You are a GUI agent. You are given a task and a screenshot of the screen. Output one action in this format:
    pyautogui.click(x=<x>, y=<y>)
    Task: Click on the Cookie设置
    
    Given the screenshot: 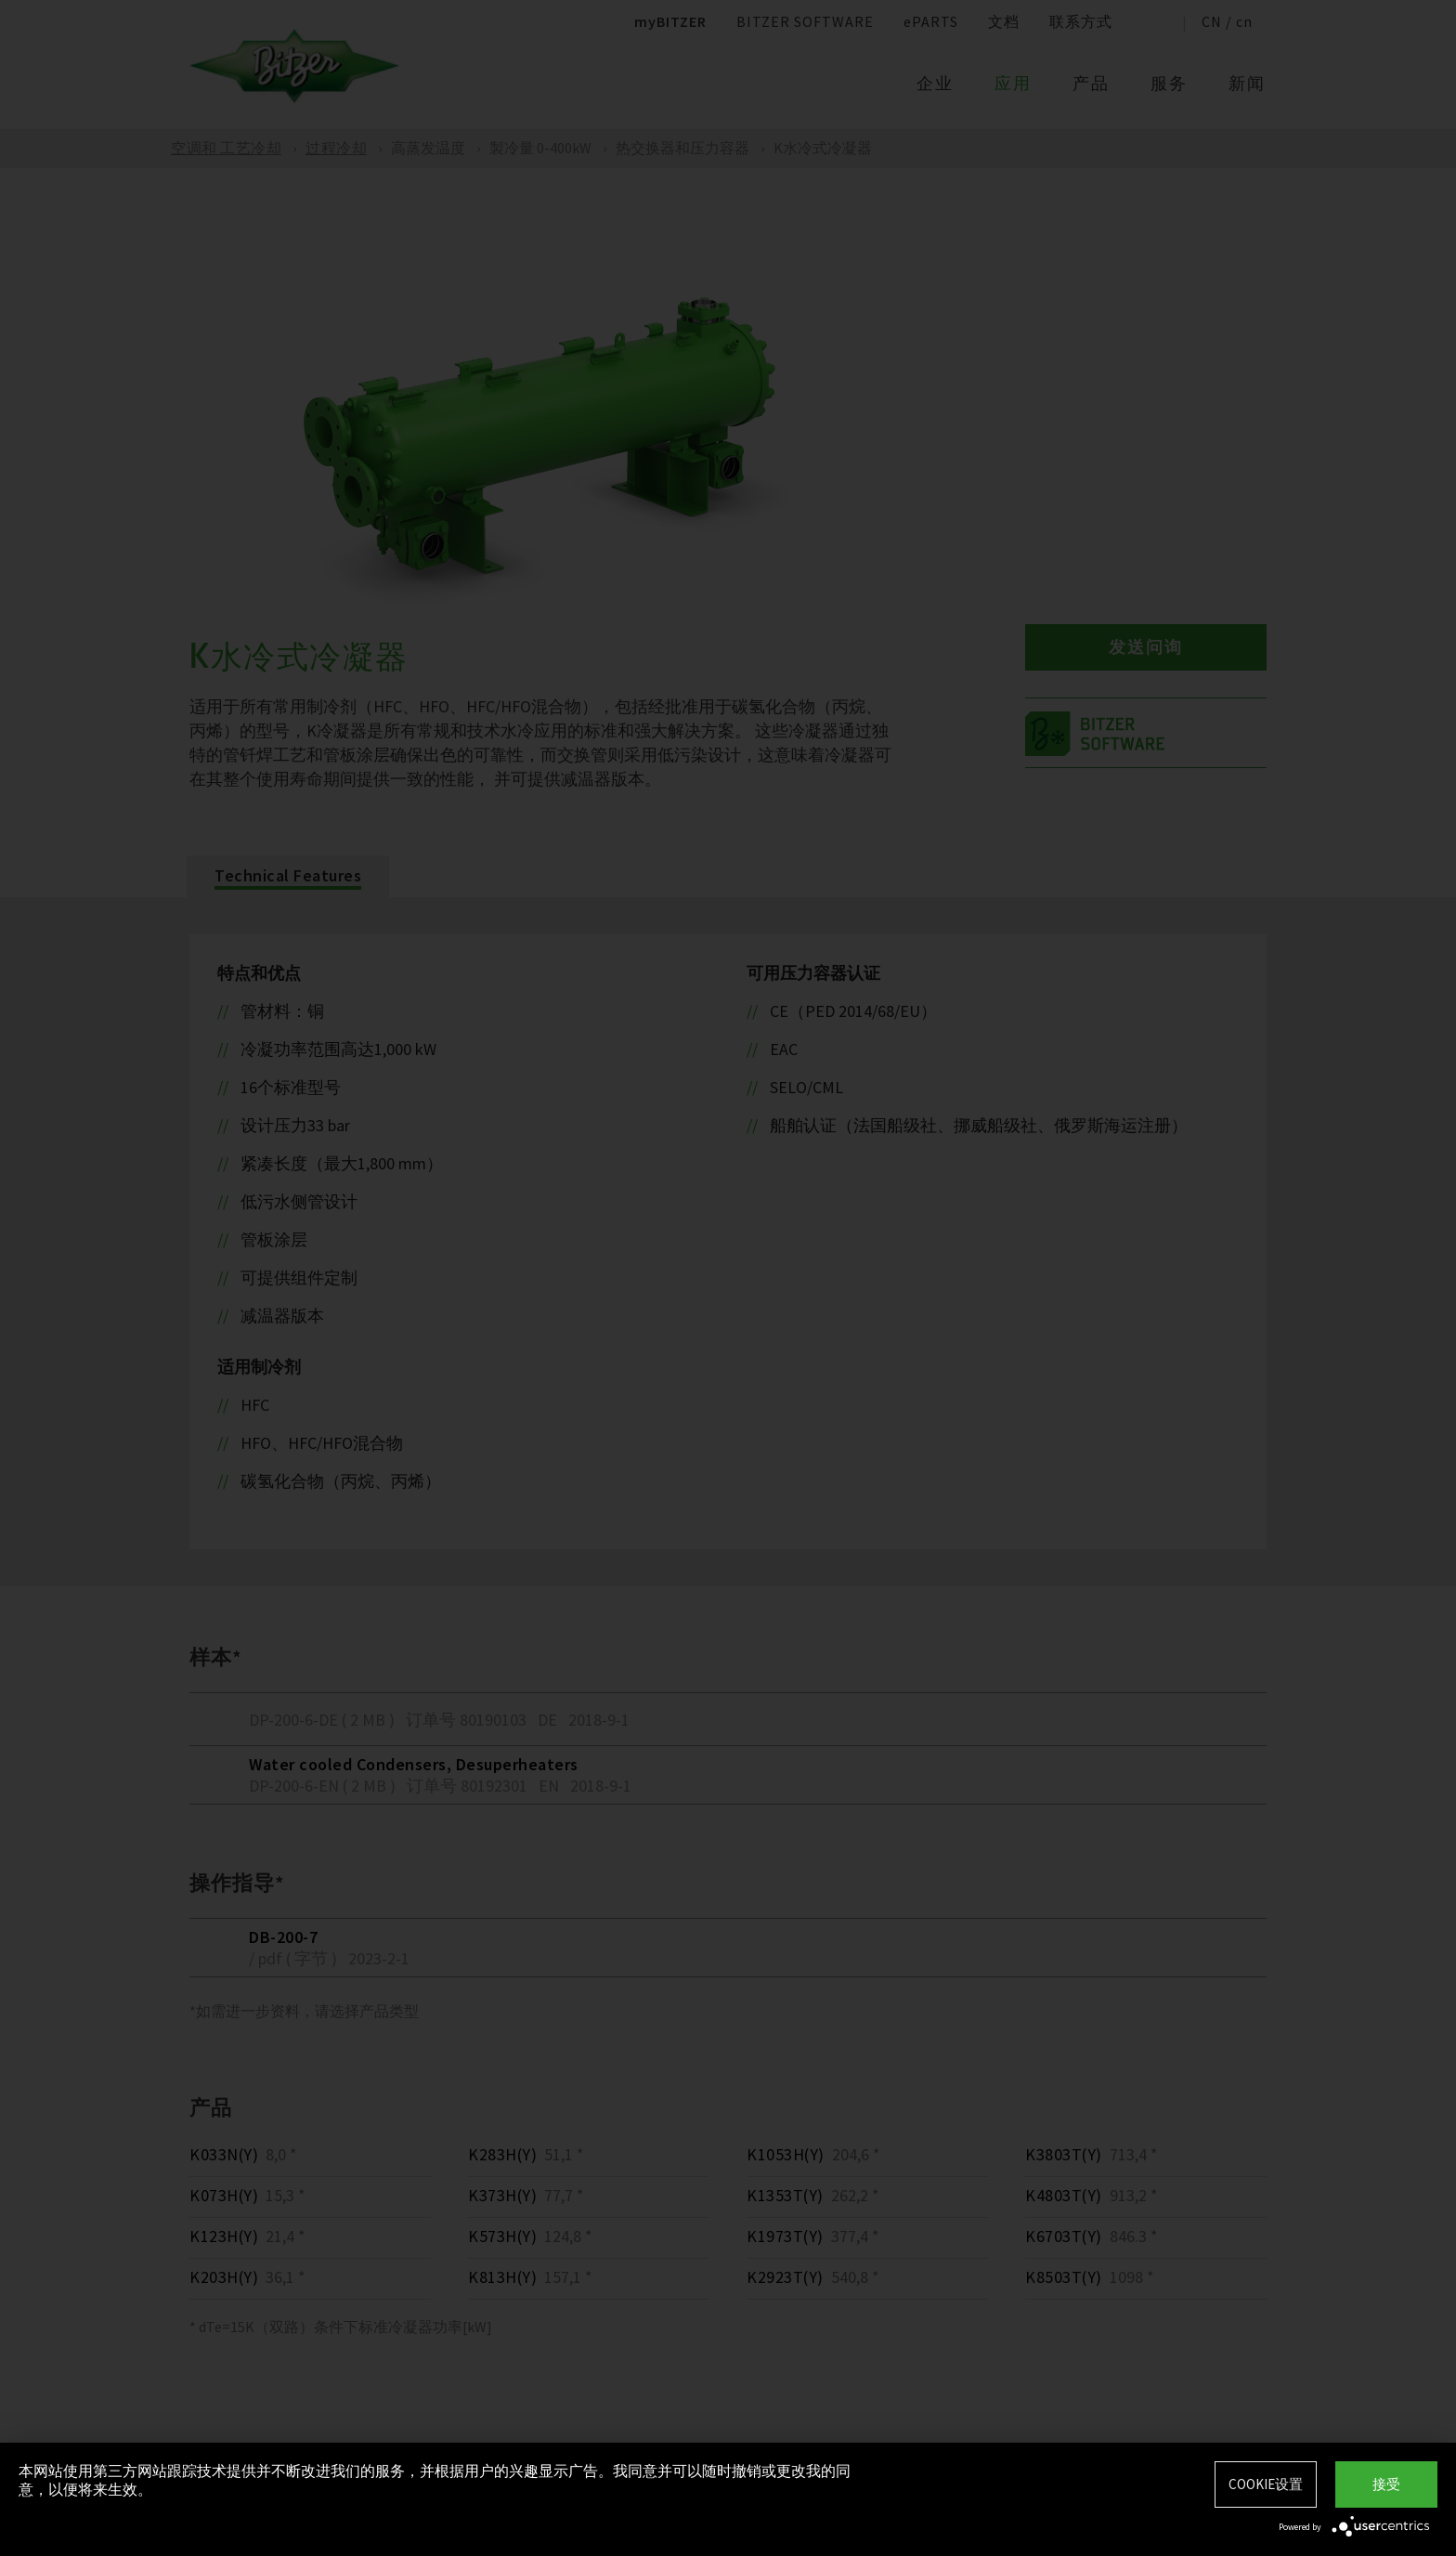 What is the action you would take?
    pyautogui.click(x=1265, y=2484)
    